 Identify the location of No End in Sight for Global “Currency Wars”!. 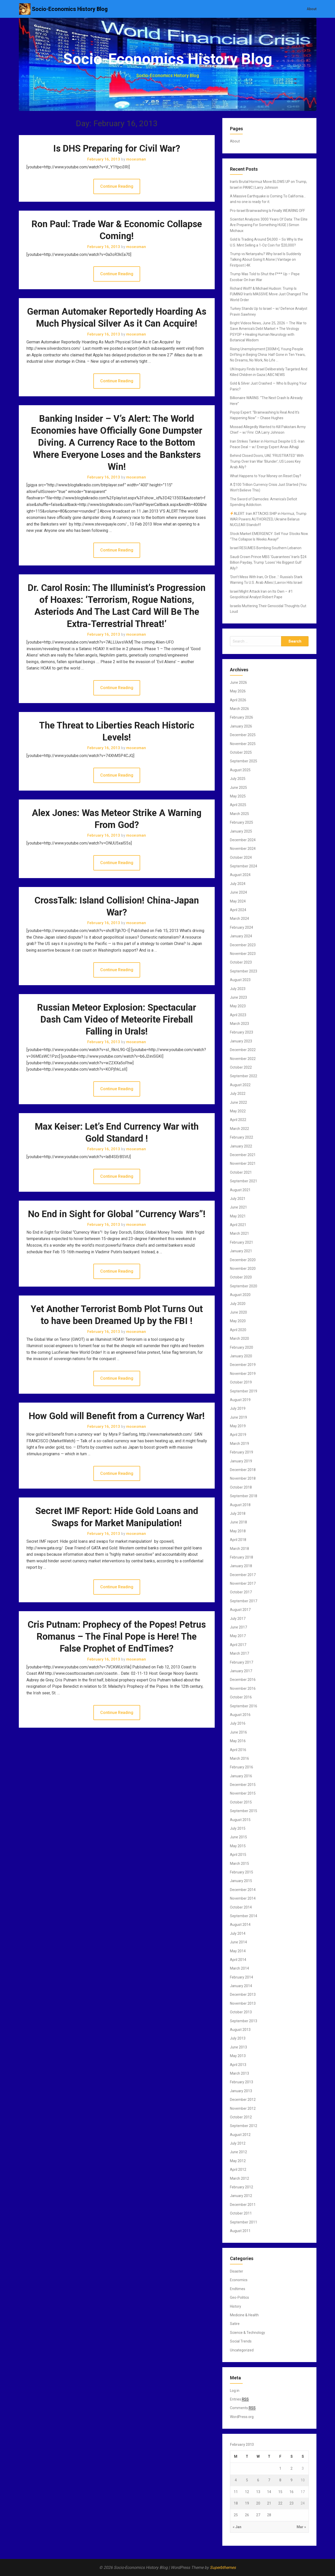
(117, 1214).